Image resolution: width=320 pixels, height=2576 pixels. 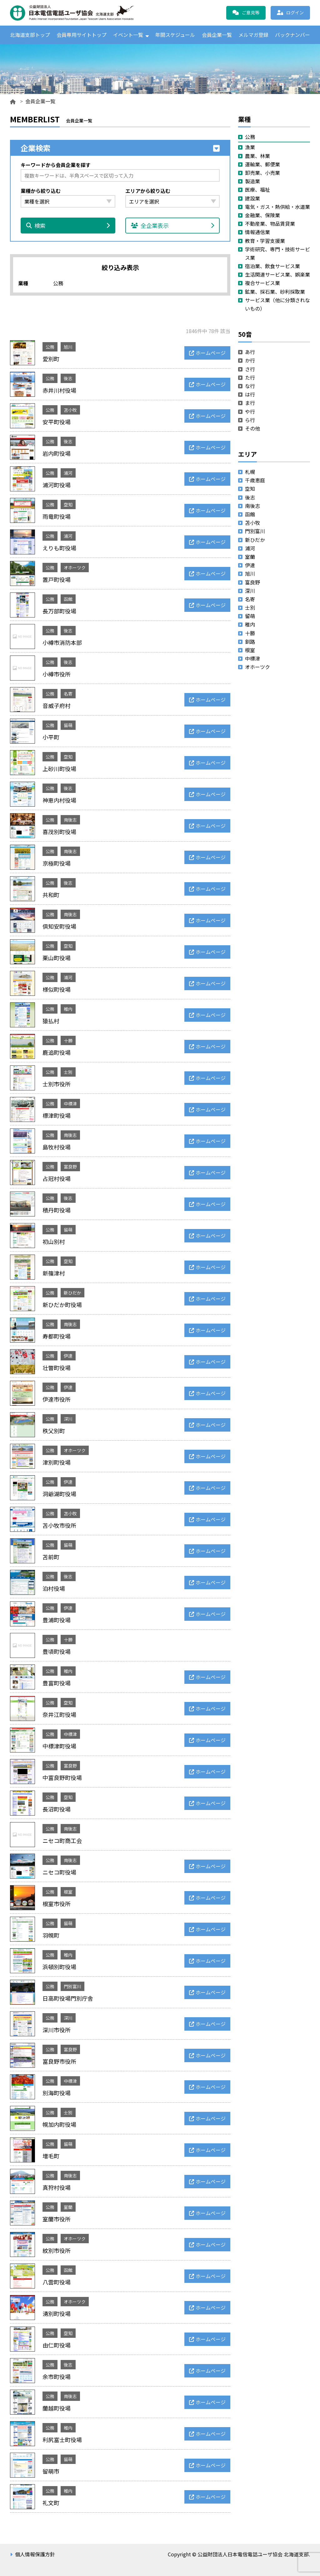 I want to click on 農業、林業, so click(x=257, y=156).